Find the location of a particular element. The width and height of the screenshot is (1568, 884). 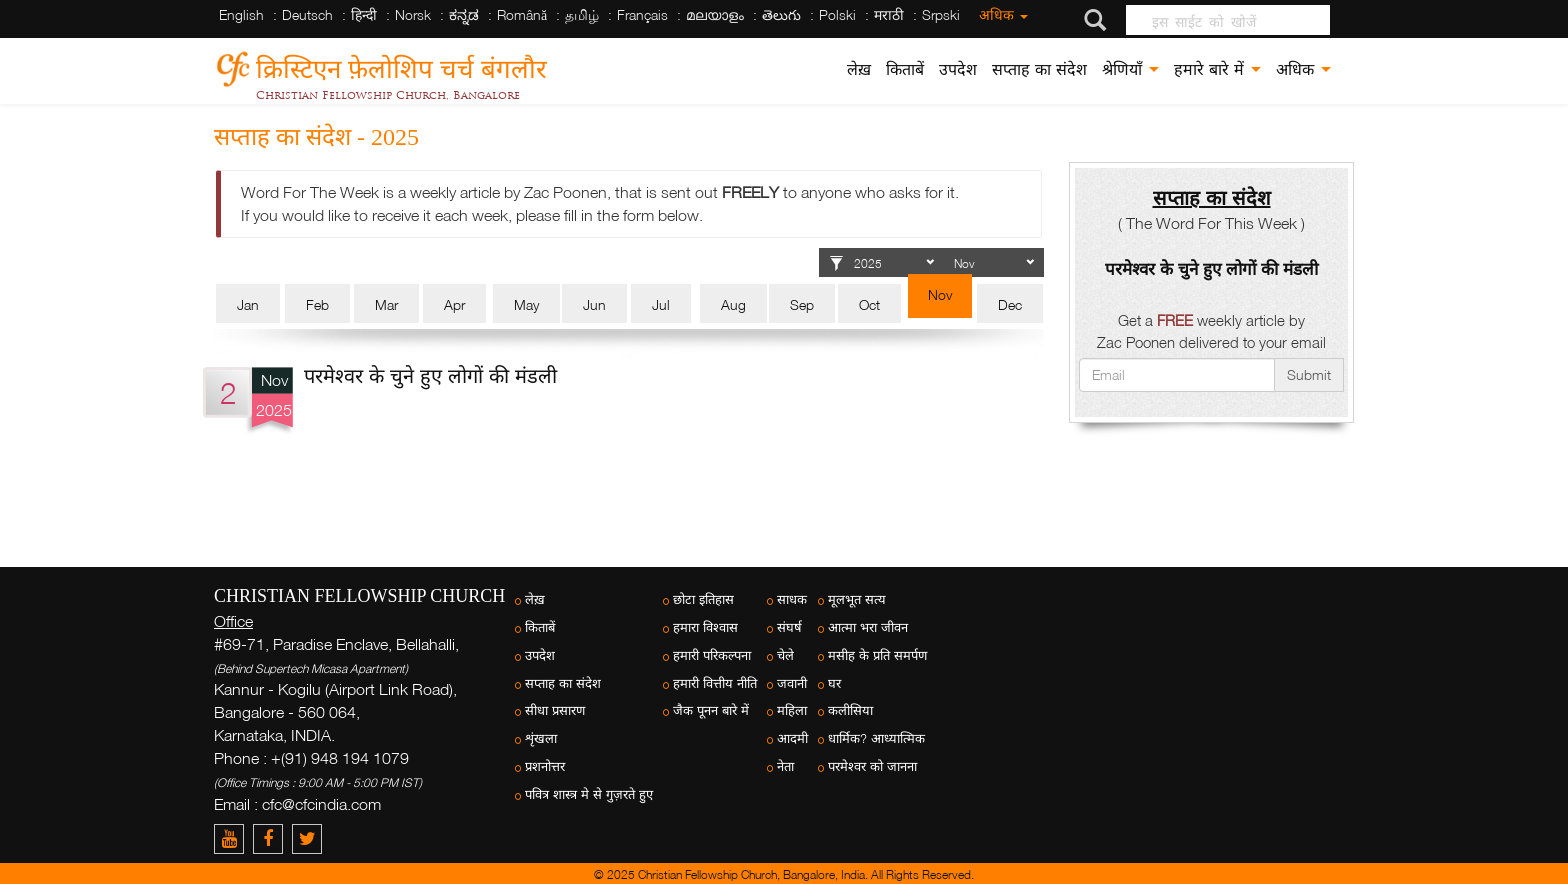

किताबें is located at coordinates (905, 69).